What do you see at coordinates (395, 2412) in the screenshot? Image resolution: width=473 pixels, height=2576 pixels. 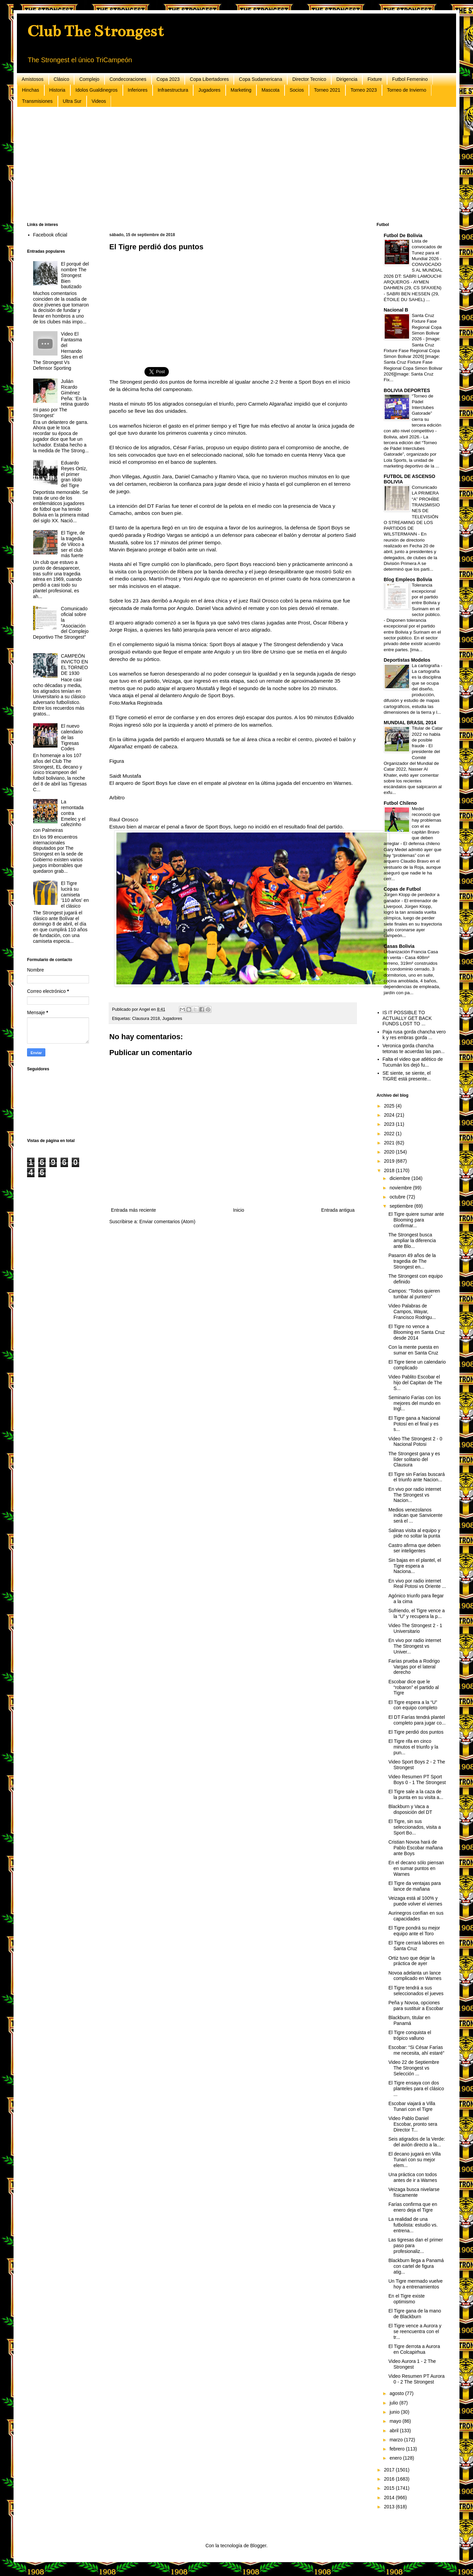 I see `junio` at bounding box center [395, 2412].